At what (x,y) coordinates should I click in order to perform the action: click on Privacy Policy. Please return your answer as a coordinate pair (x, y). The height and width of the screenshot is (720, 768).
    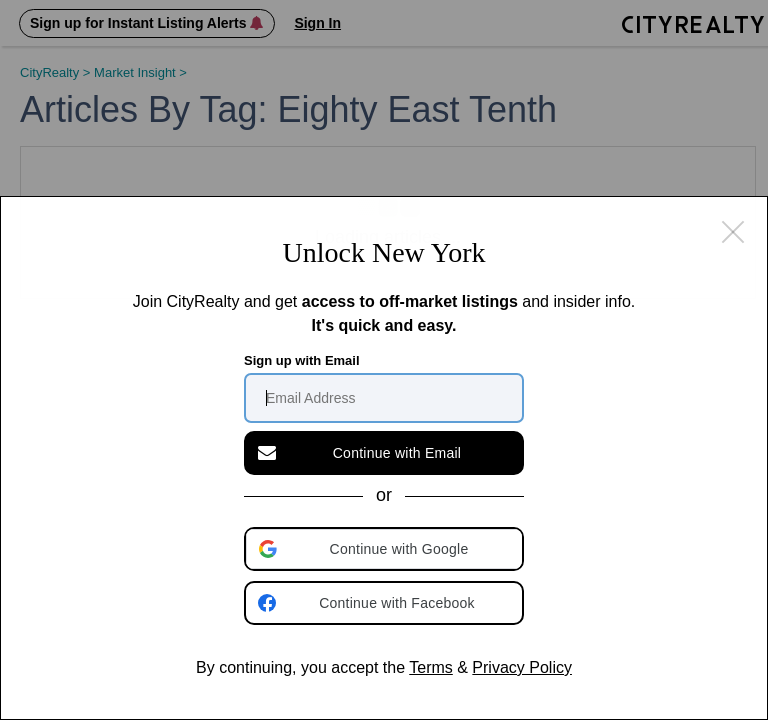
    Looking at the image, I should click on (522, 667).